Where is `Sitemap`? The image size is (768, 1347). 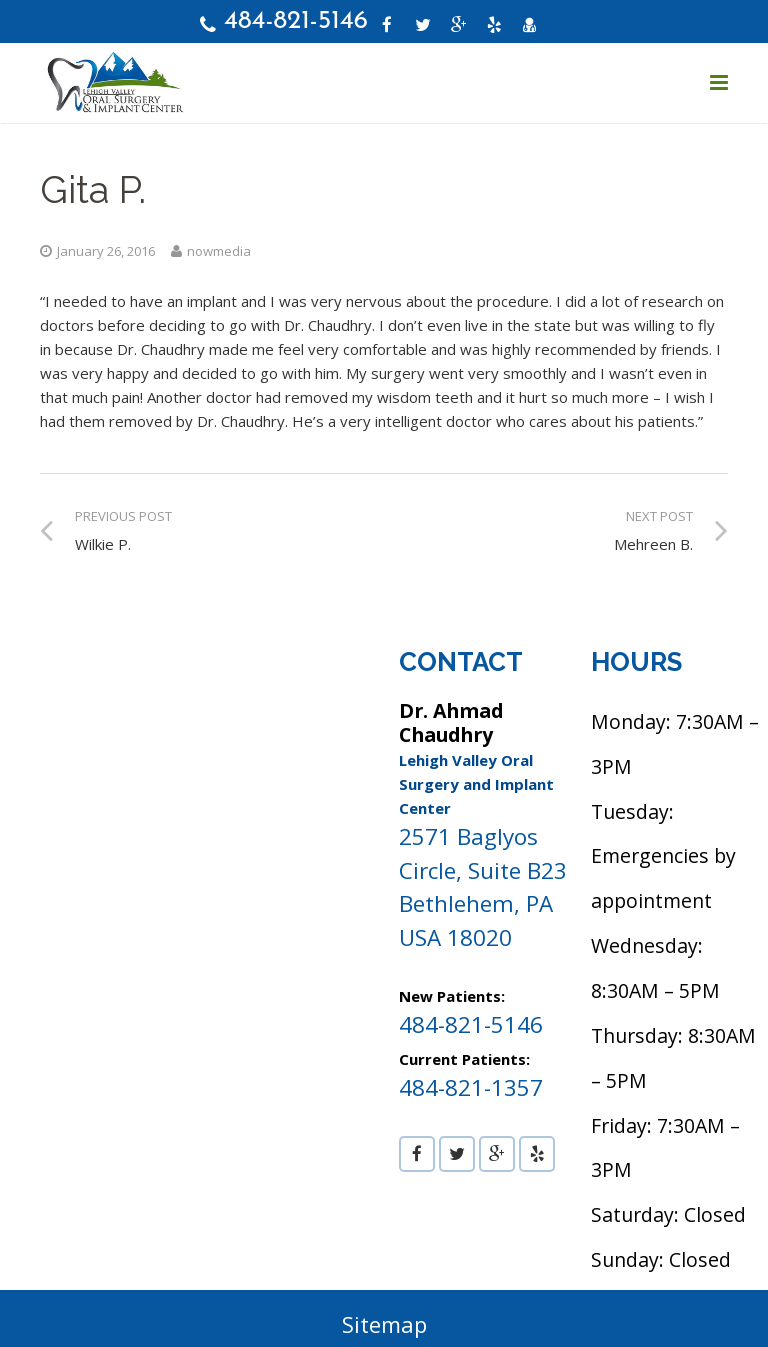
Sitemap is located at coordinates (384, 1324).